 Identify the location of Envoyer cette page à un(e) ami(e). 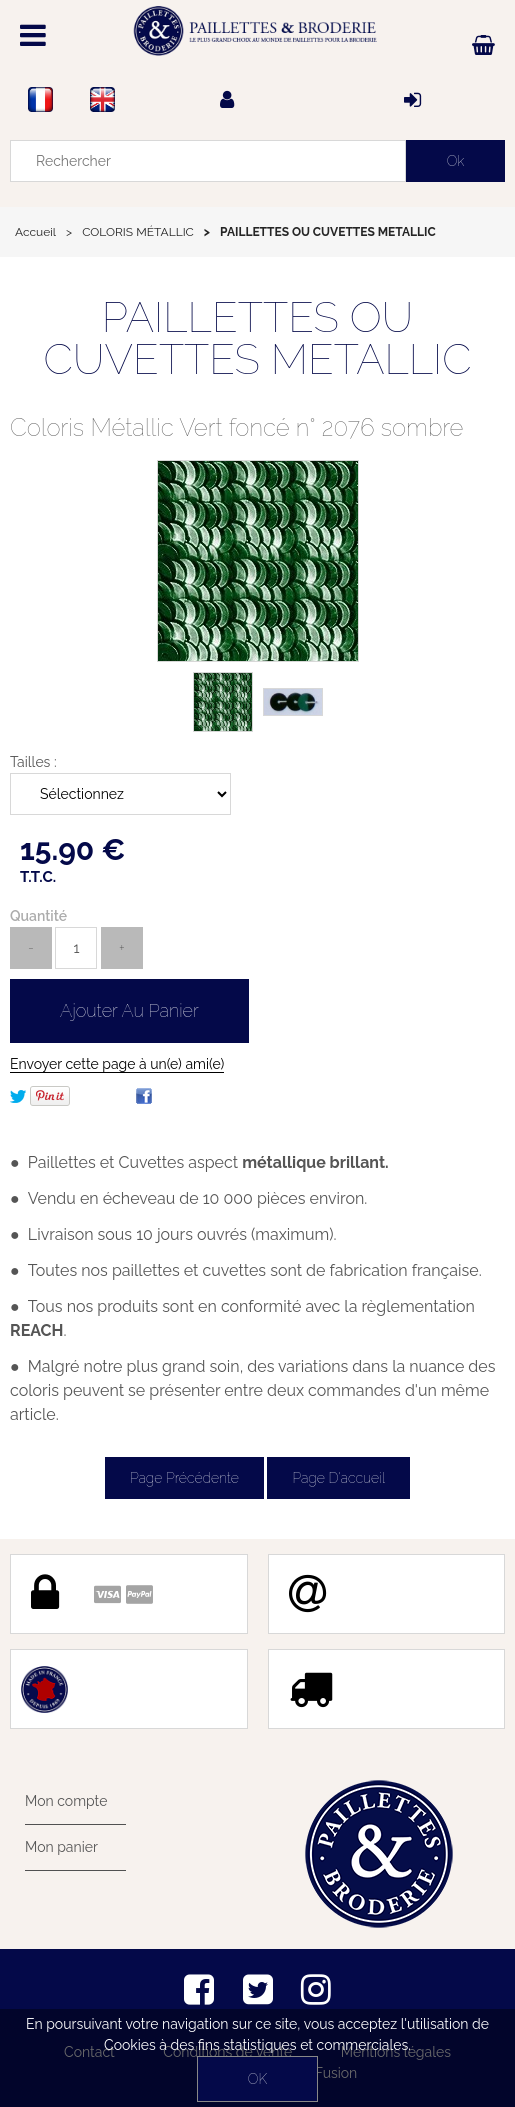
(117, 1064).